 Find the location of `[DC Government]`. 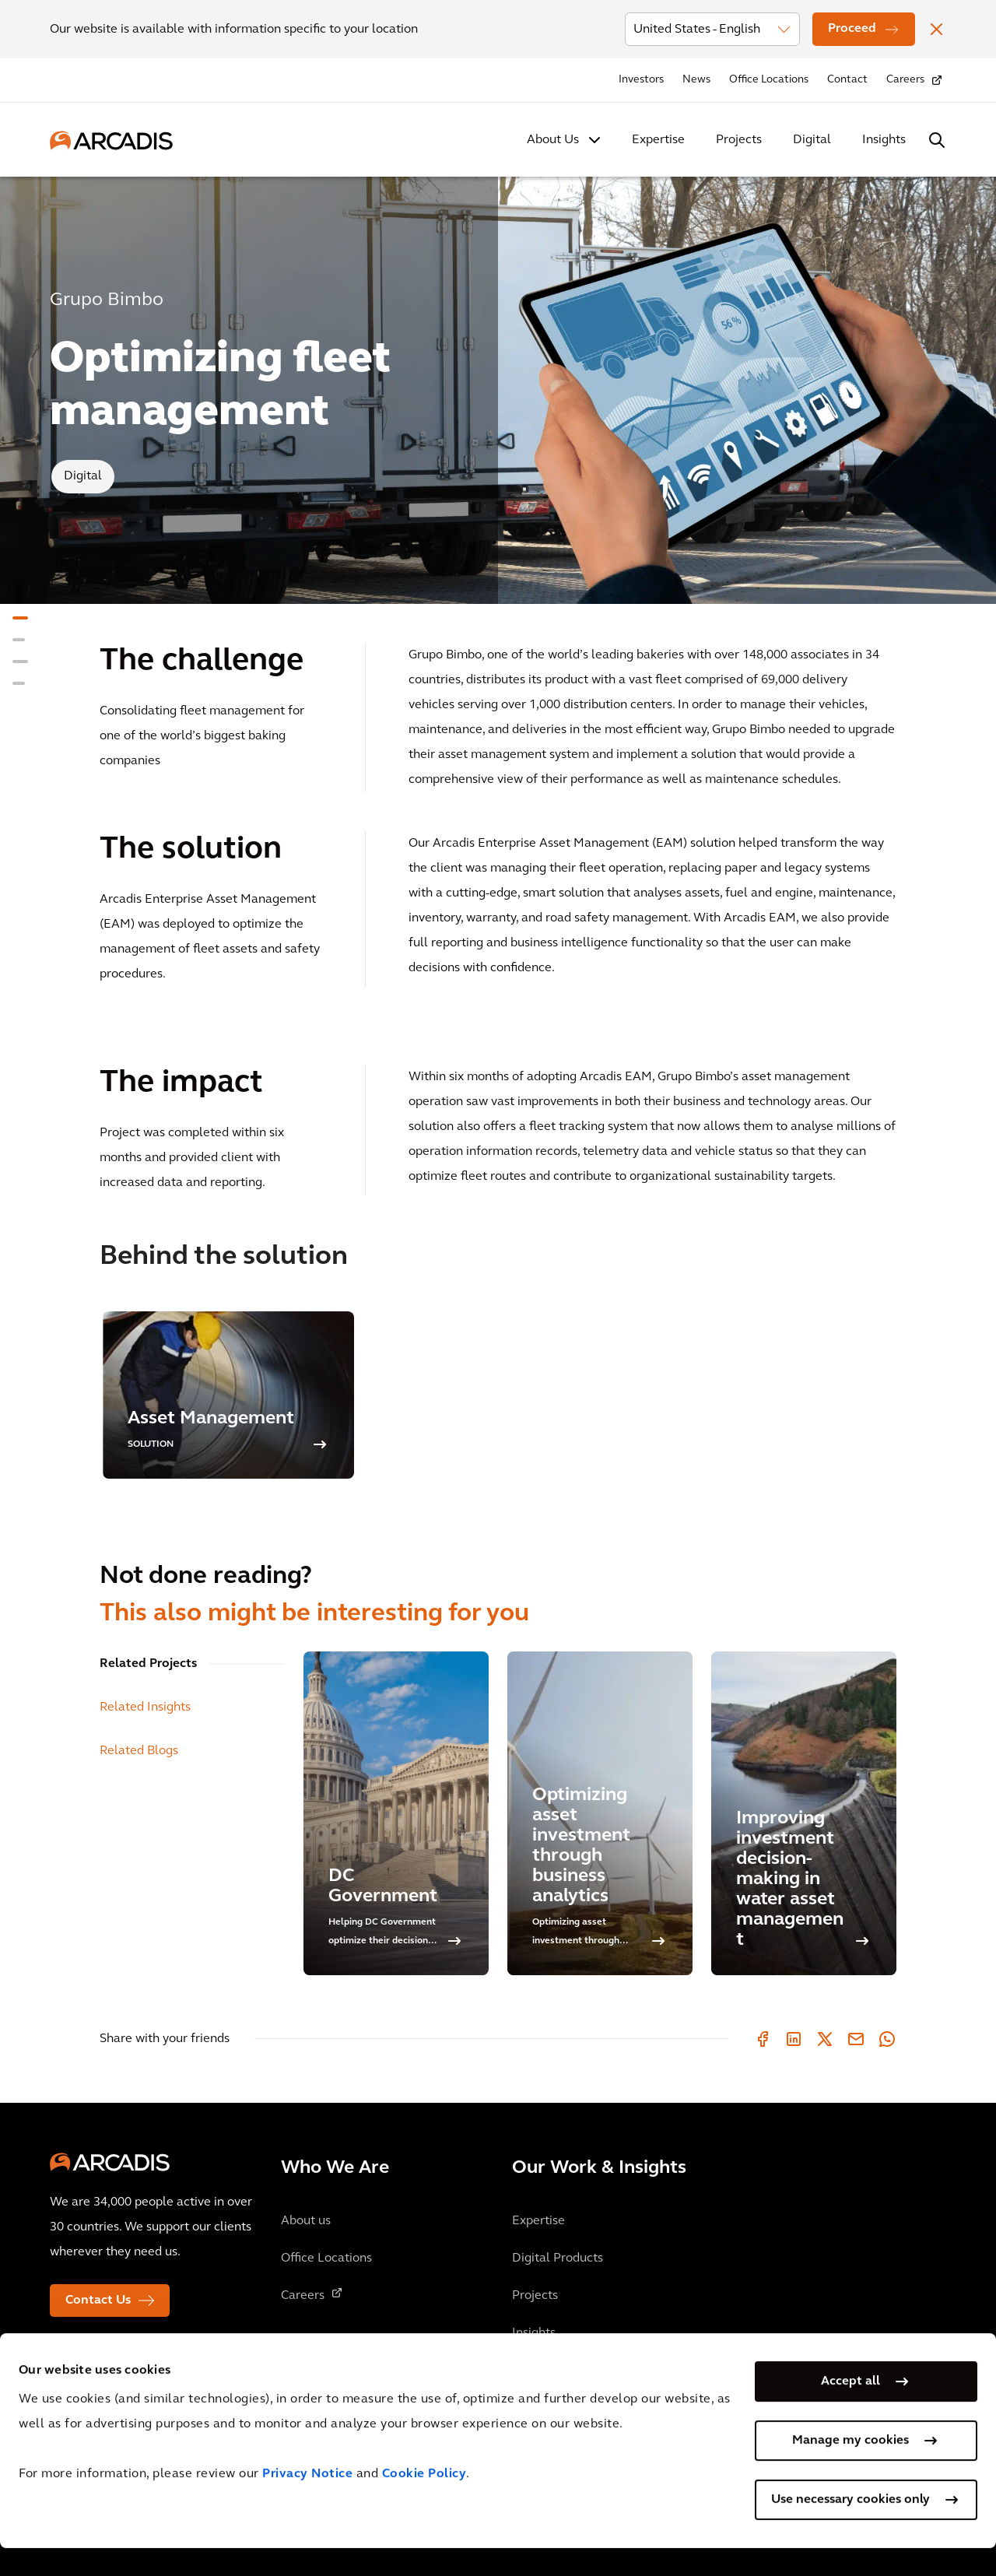

[DC Government] is located at coordinates (396, 1813).